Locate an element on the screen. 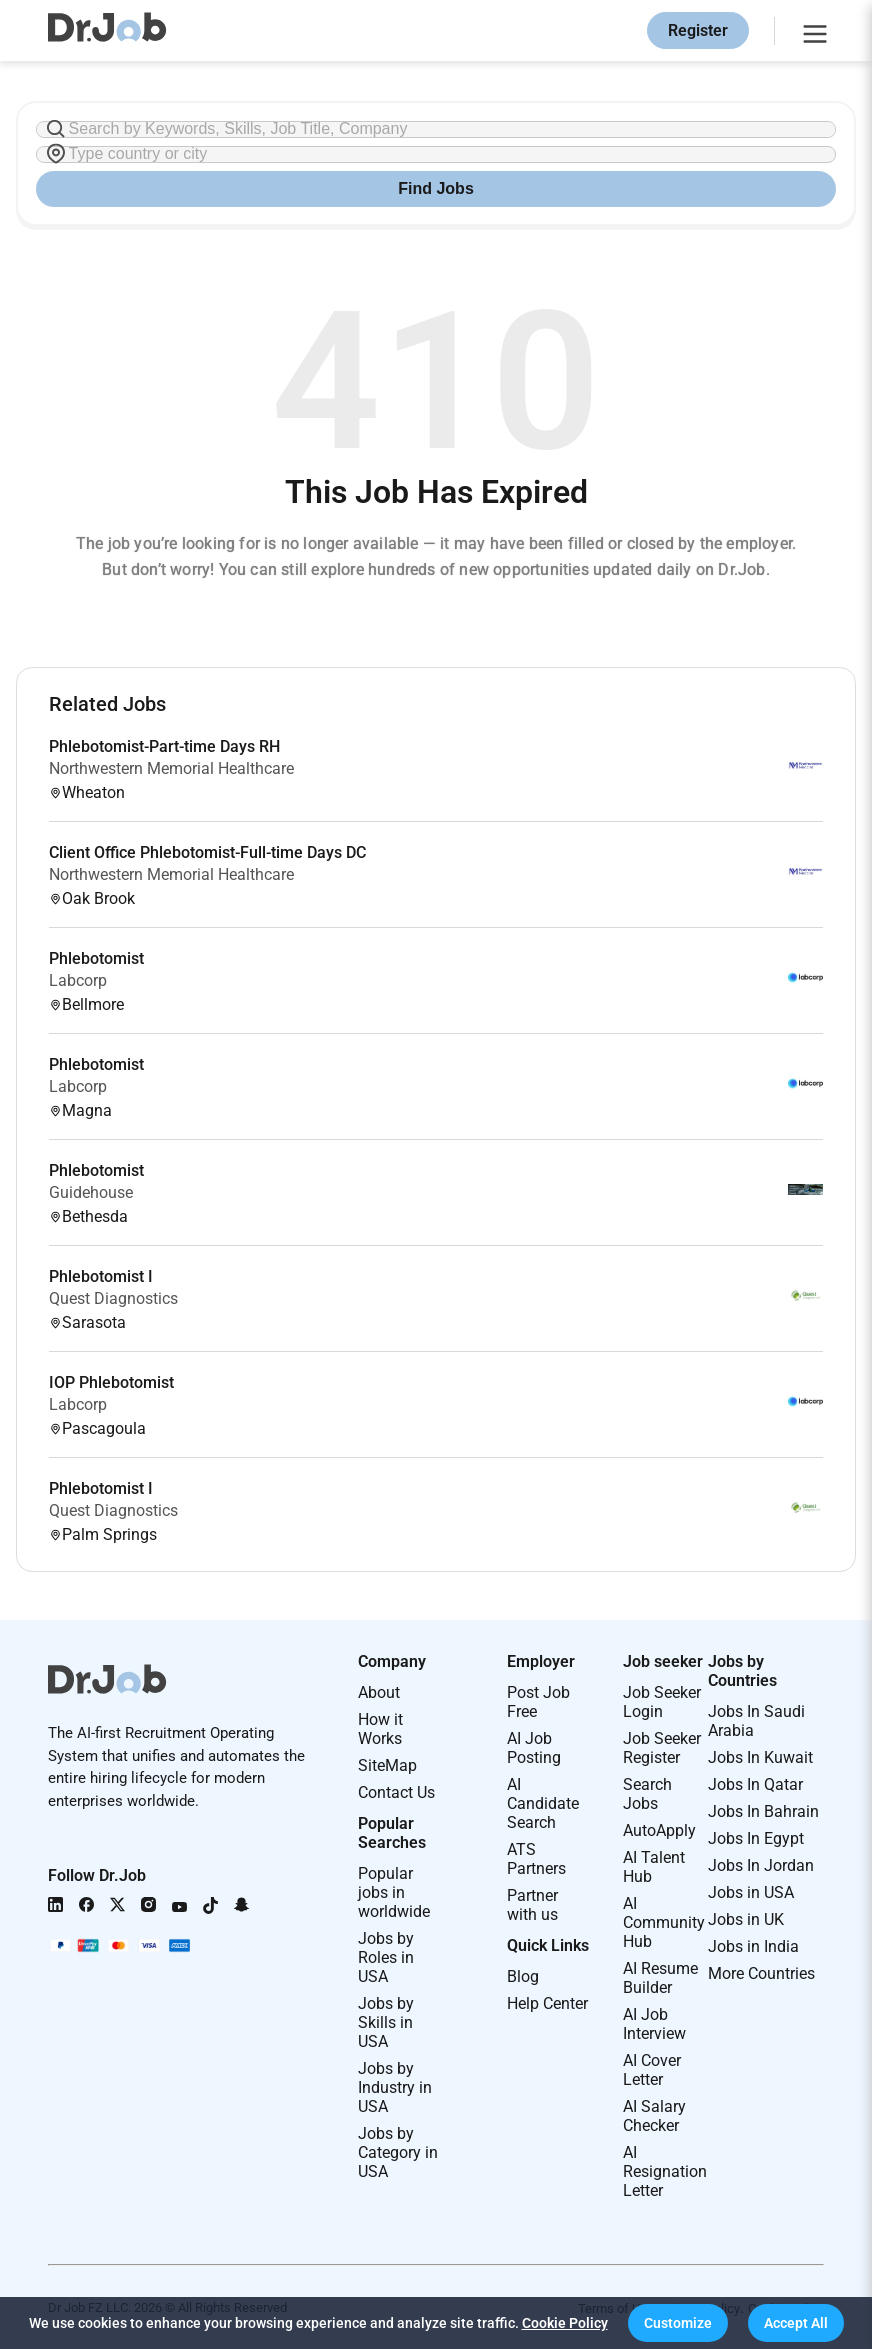  Jobs by Industry in USA is located at coordinates (395, 2087).